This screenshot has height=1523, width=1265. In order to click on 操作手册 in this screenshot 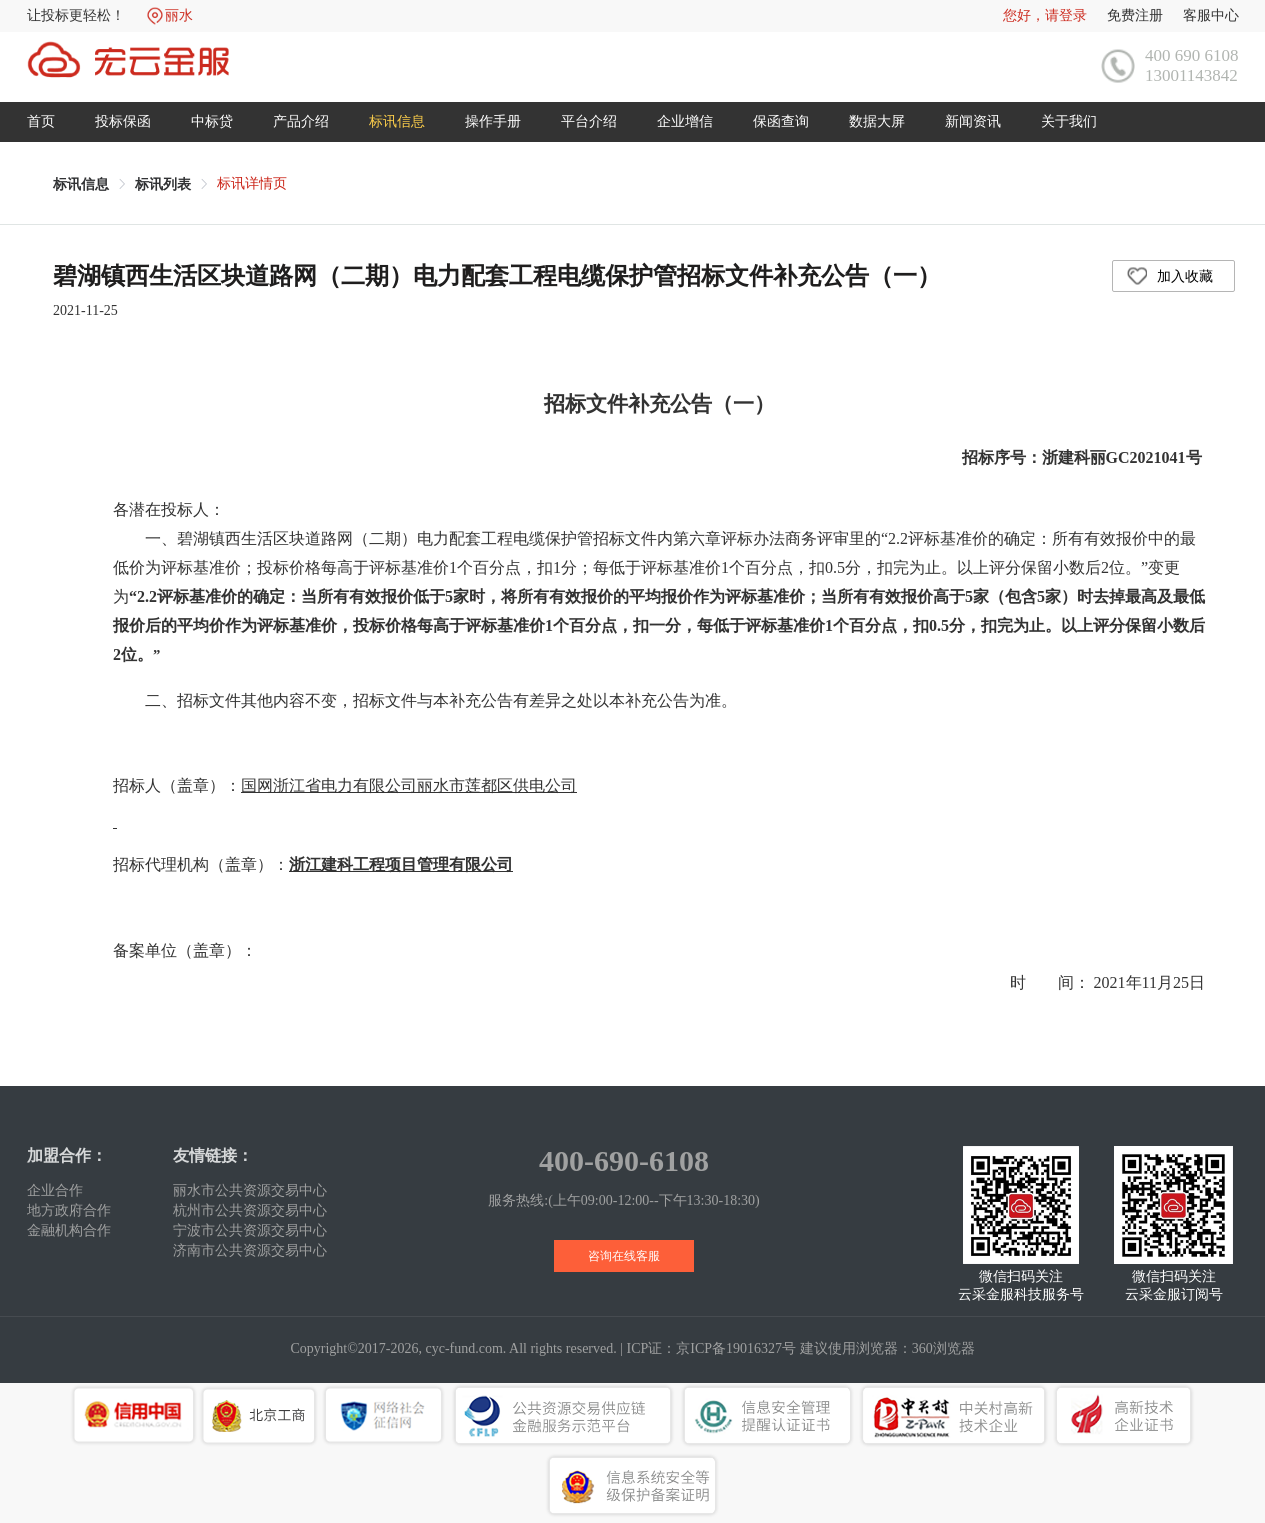, I will do `click(493, 121)`.